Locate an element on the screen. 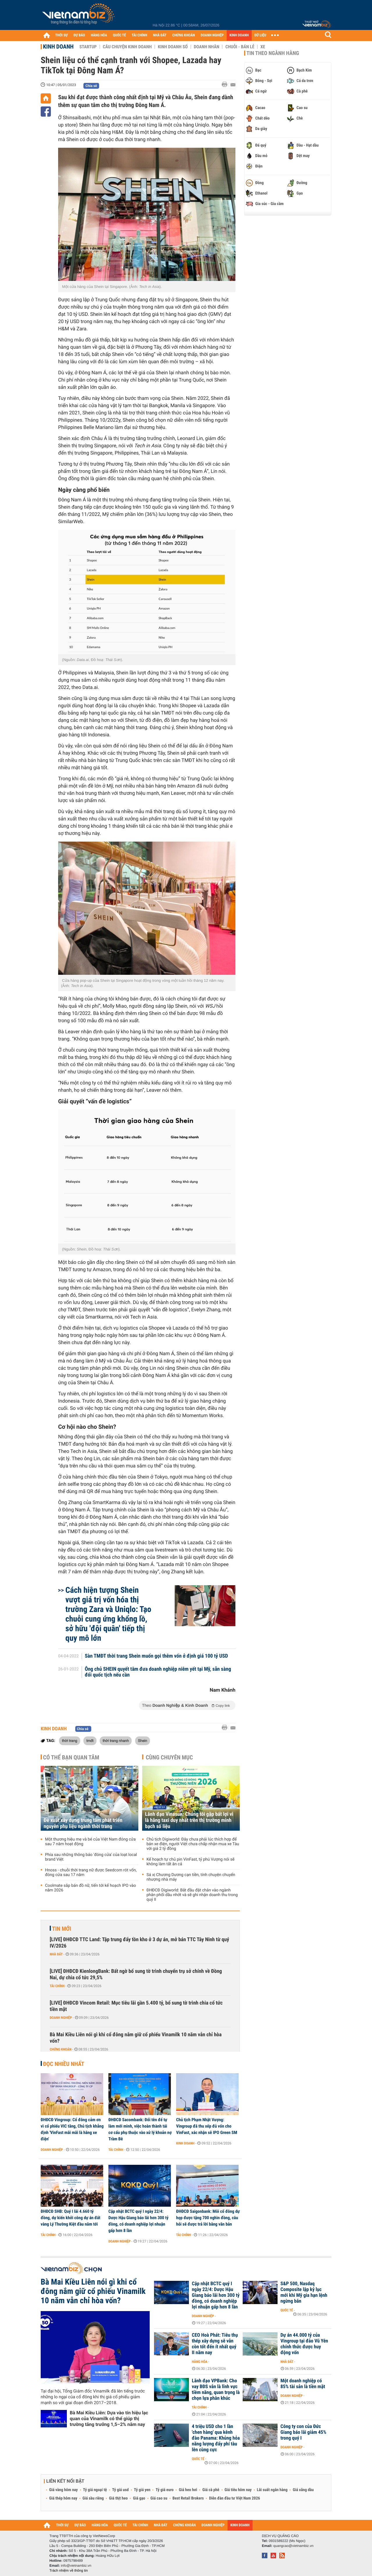 Image resolution: width=372 pixels, height=2576 pixels. quangcao@vietnambiz.vn is located at coordinates (293, 2546).